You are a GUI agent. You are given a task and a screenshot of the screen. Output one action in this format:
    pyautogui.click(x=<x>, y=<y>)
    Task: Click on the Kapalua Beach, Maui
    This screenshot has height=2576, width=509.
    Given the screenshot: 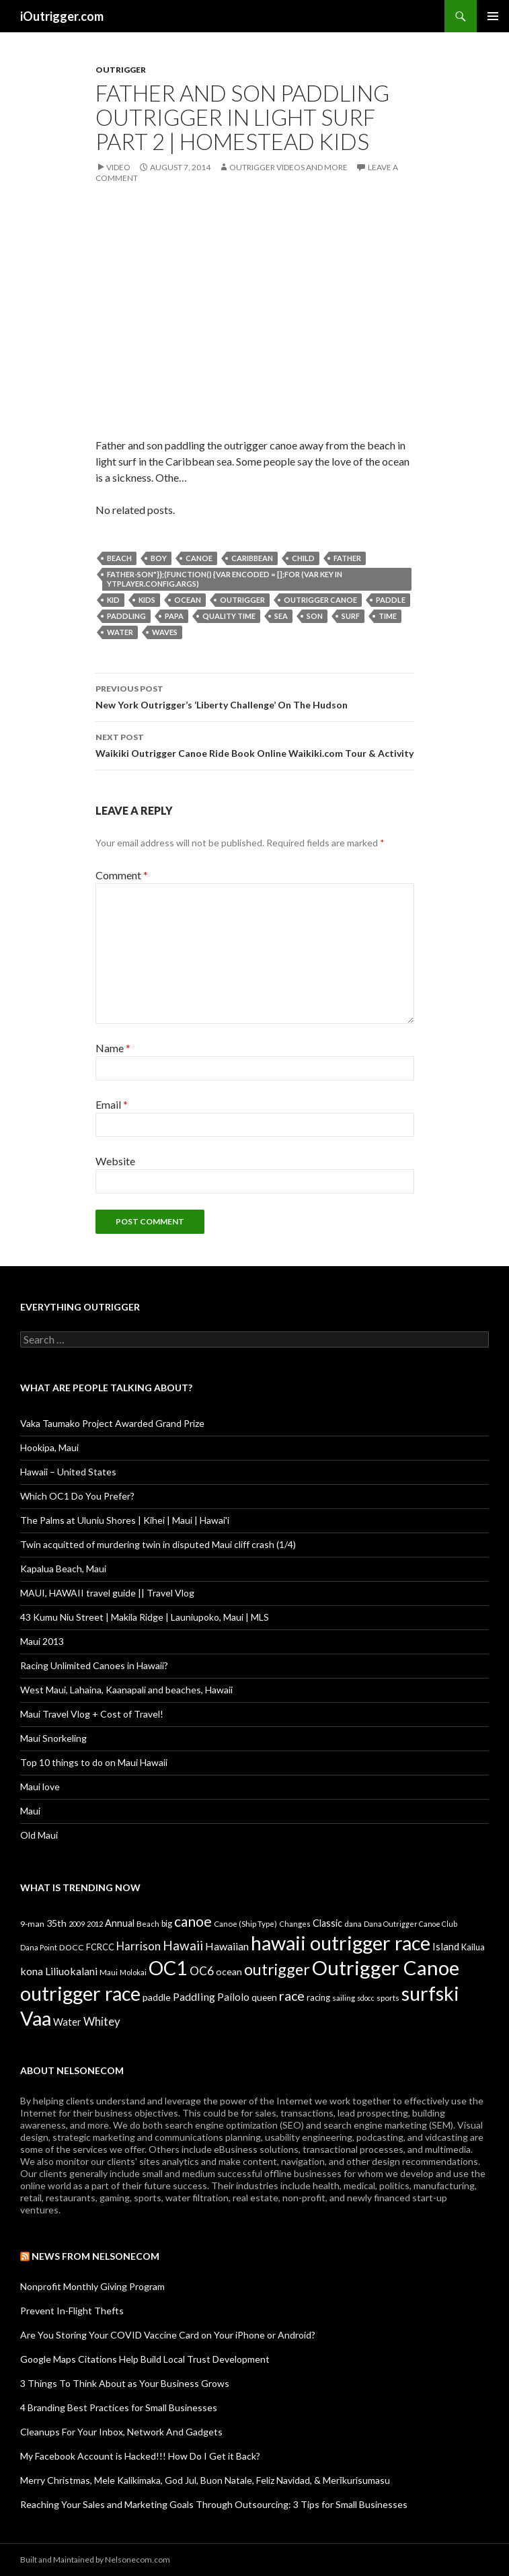 What is the action you would take?
    pyautogui.click(x=63, y=1568)
    